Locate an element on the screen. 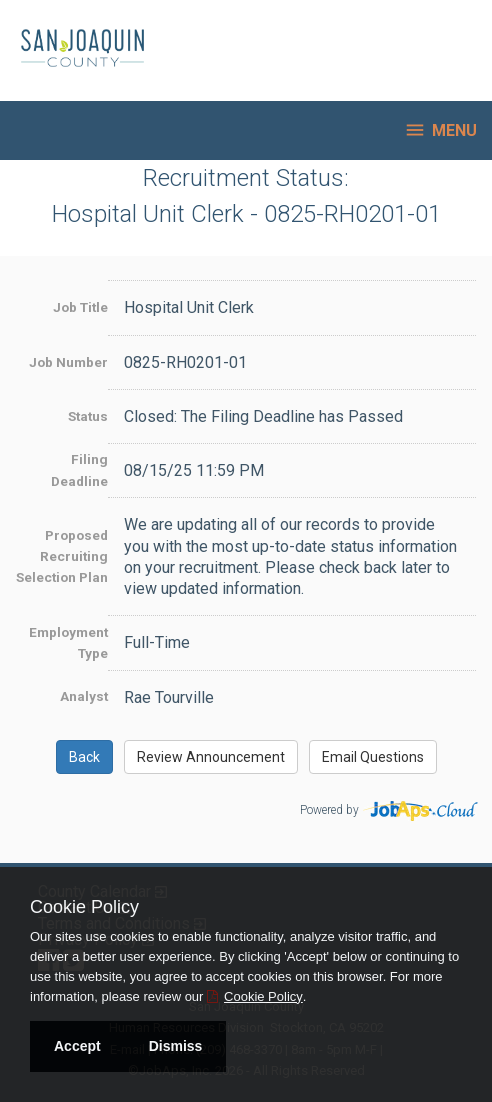 Image resolution: width=492 pixels, height=1102 pixels. Dismiss is located at coordinates (176, 1046).